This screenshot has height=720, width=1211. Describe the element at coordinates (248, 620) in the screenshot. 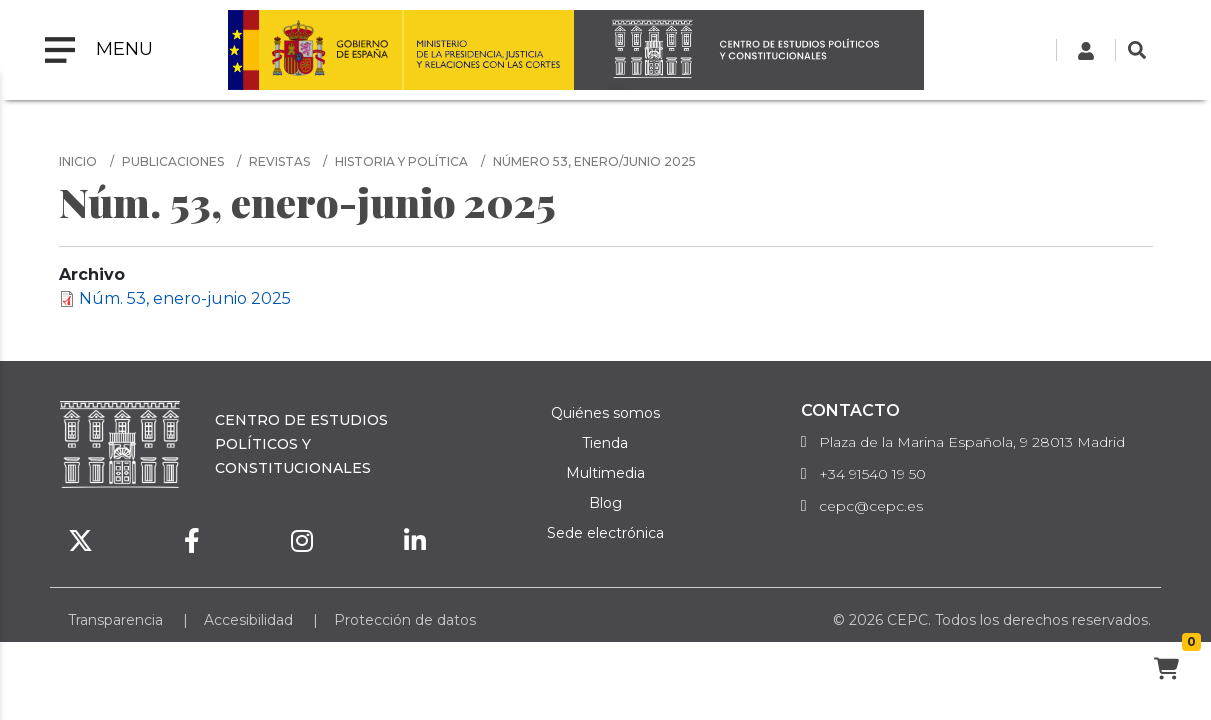

I see `Accesibilidad` at that location.